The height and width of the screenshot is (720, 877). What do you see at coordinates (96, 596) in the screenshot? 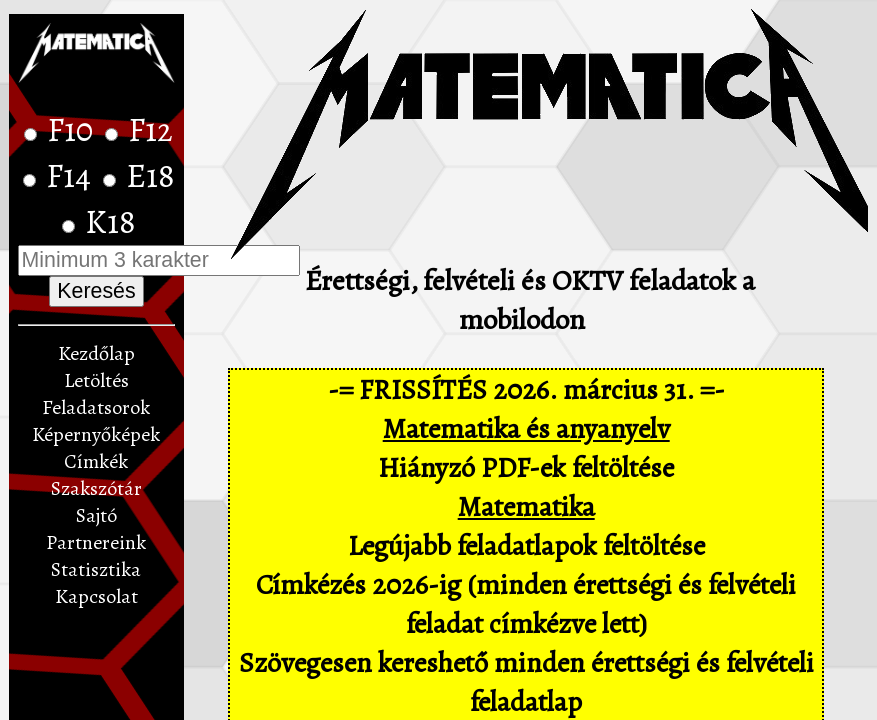
I see `Kapcsolat` at bounding box center [96, 596].